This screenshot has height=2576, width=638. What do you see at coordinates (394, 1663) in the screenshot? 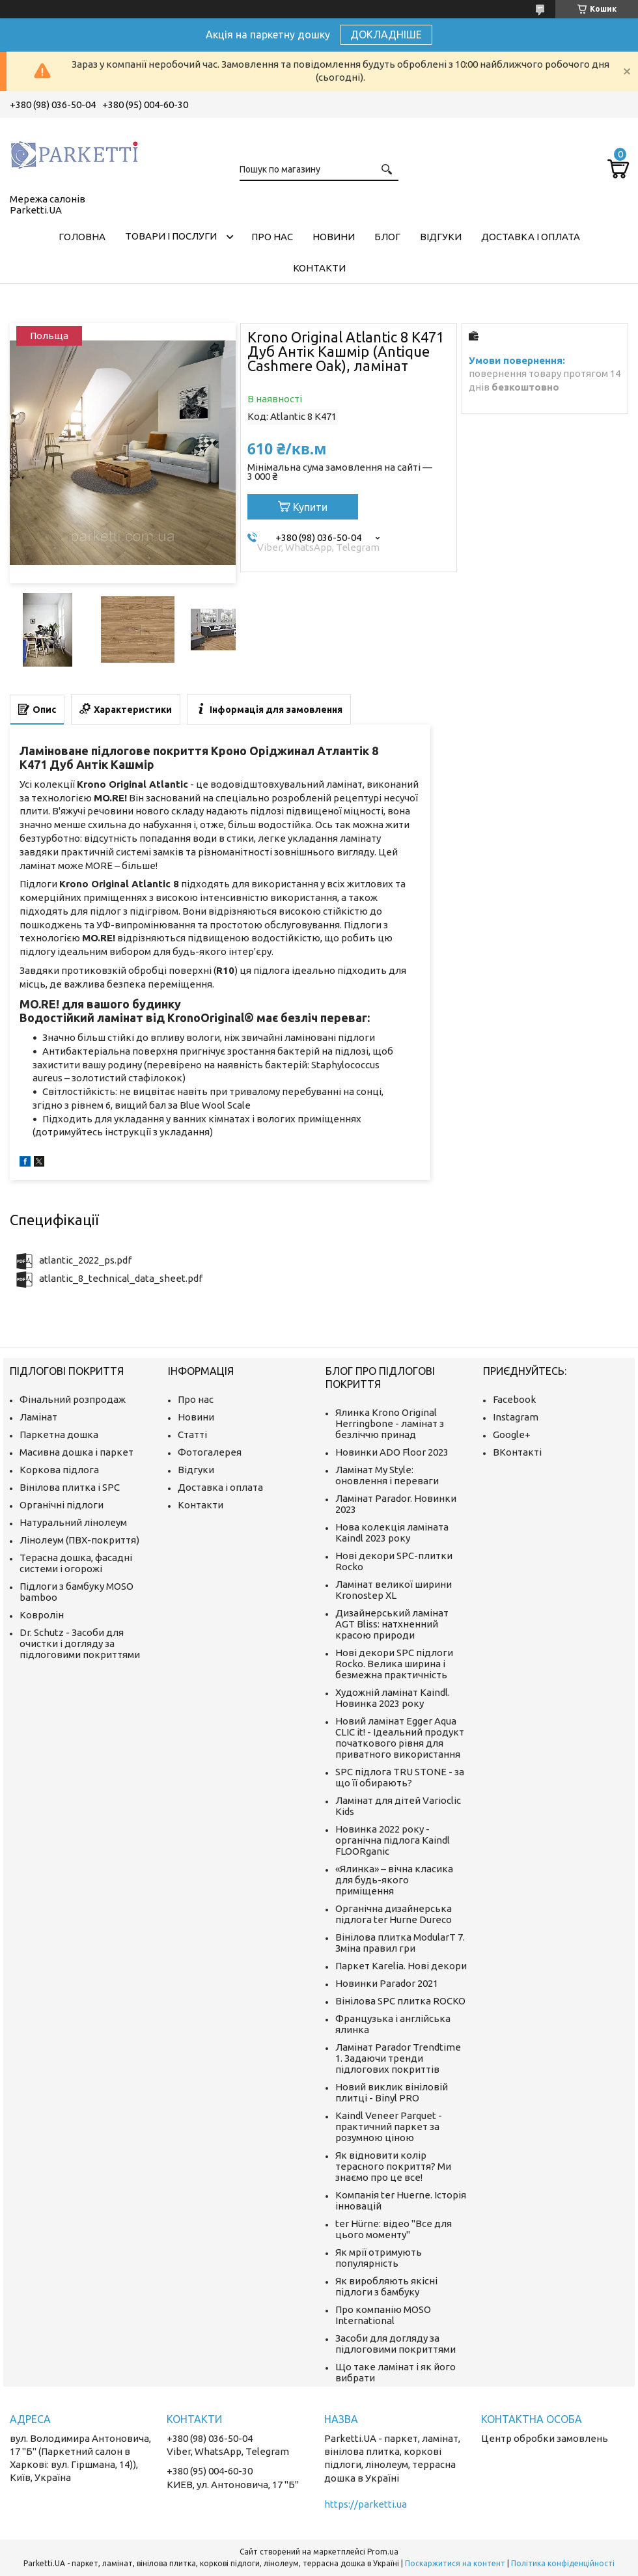
I see `Нові декори SPC підлоги Rocko. Велика ширина і безмежна практичність` at bounding box center [394, 1663].